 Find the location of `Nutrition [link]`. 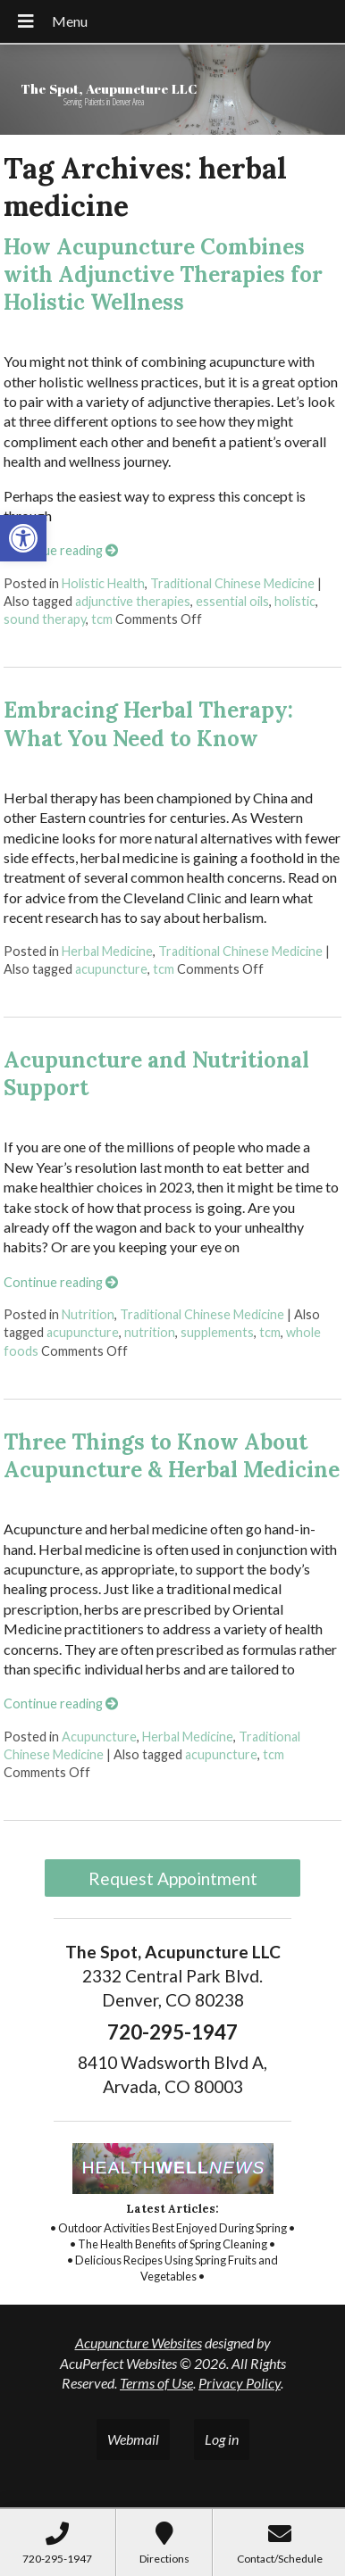

Nutrition [link] is located at coordinates (88, 1314).